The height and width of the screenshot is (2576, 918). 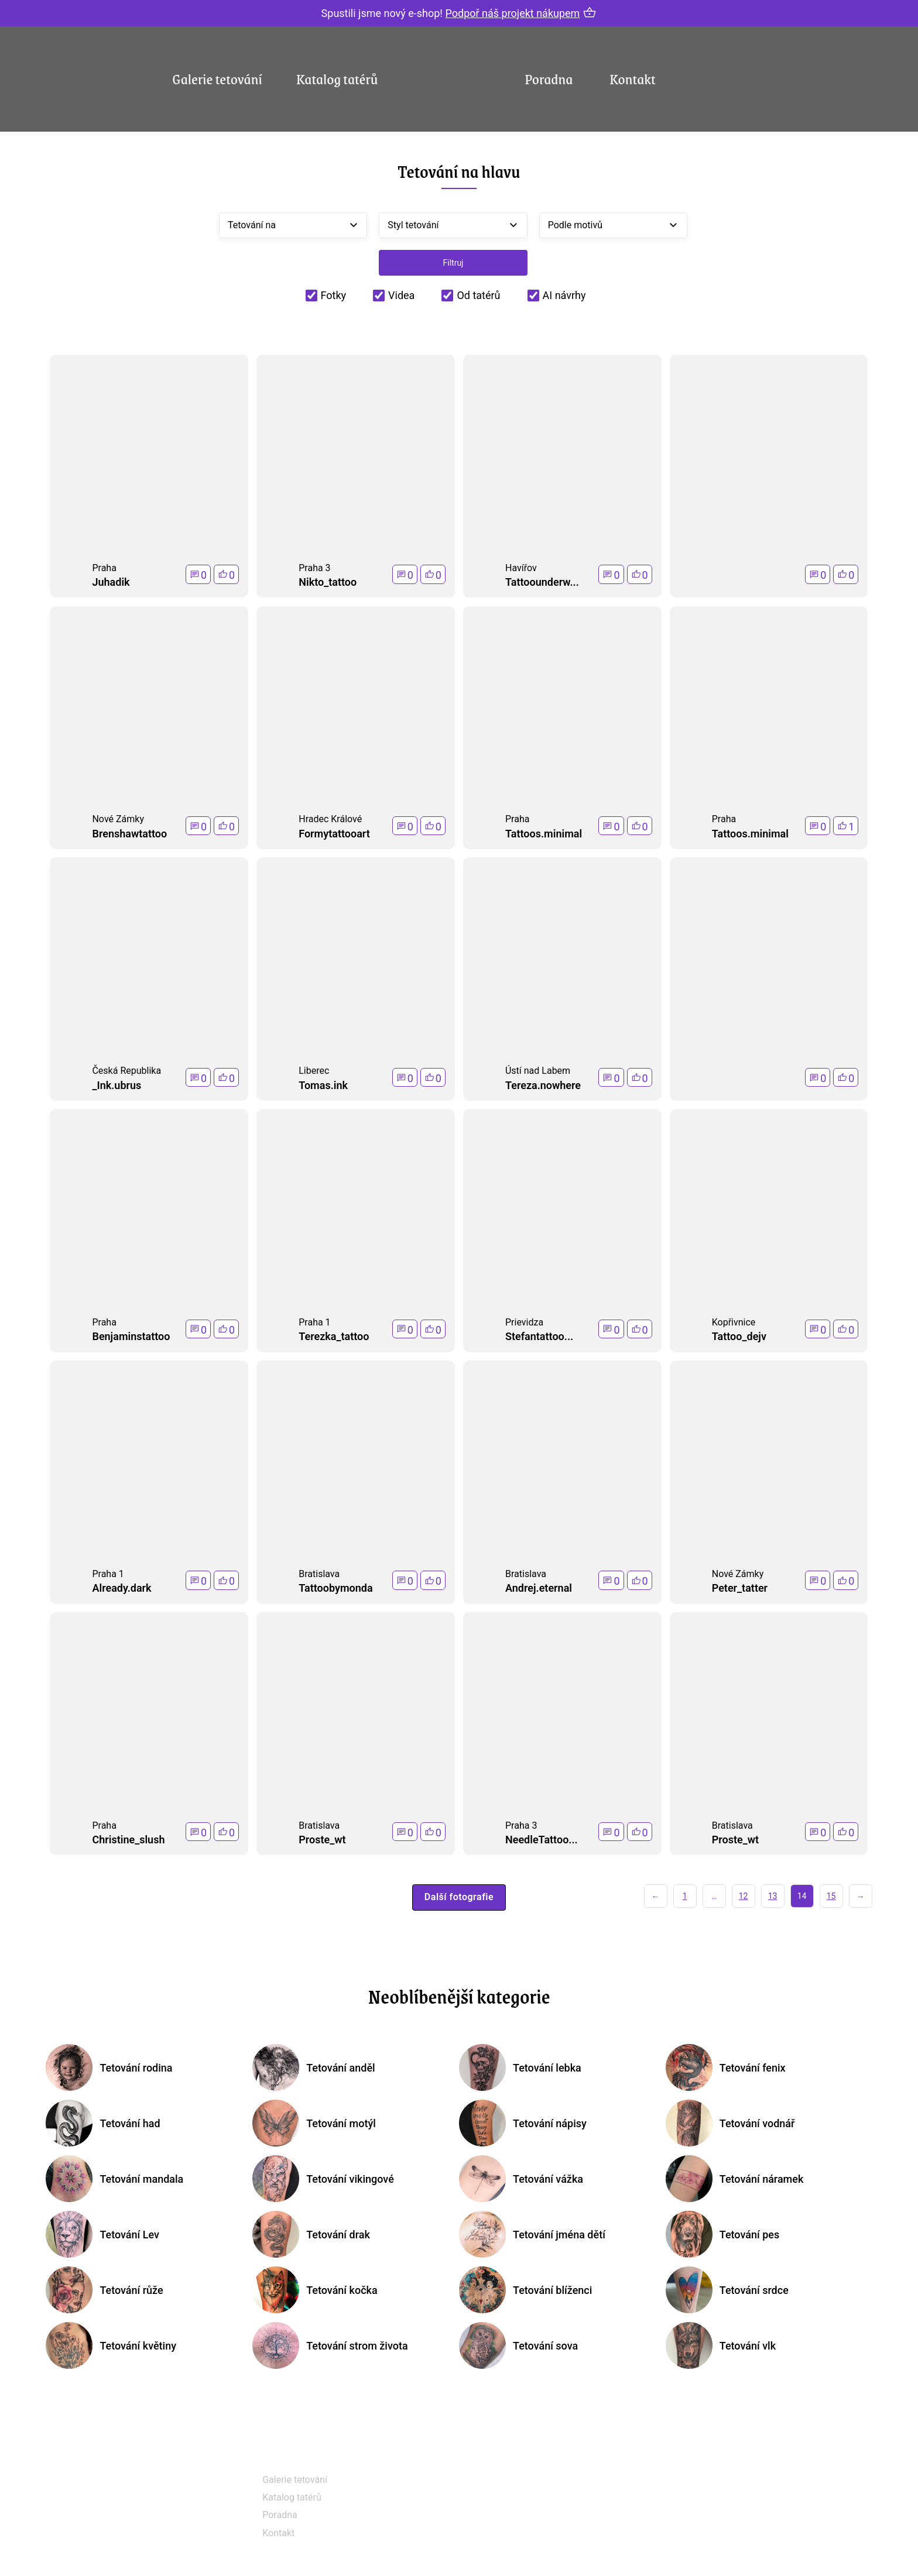 What do you see at coordinates (121, 1588) in the screenshot?
I see `Already.dark` at bounding box center [121, 1588].